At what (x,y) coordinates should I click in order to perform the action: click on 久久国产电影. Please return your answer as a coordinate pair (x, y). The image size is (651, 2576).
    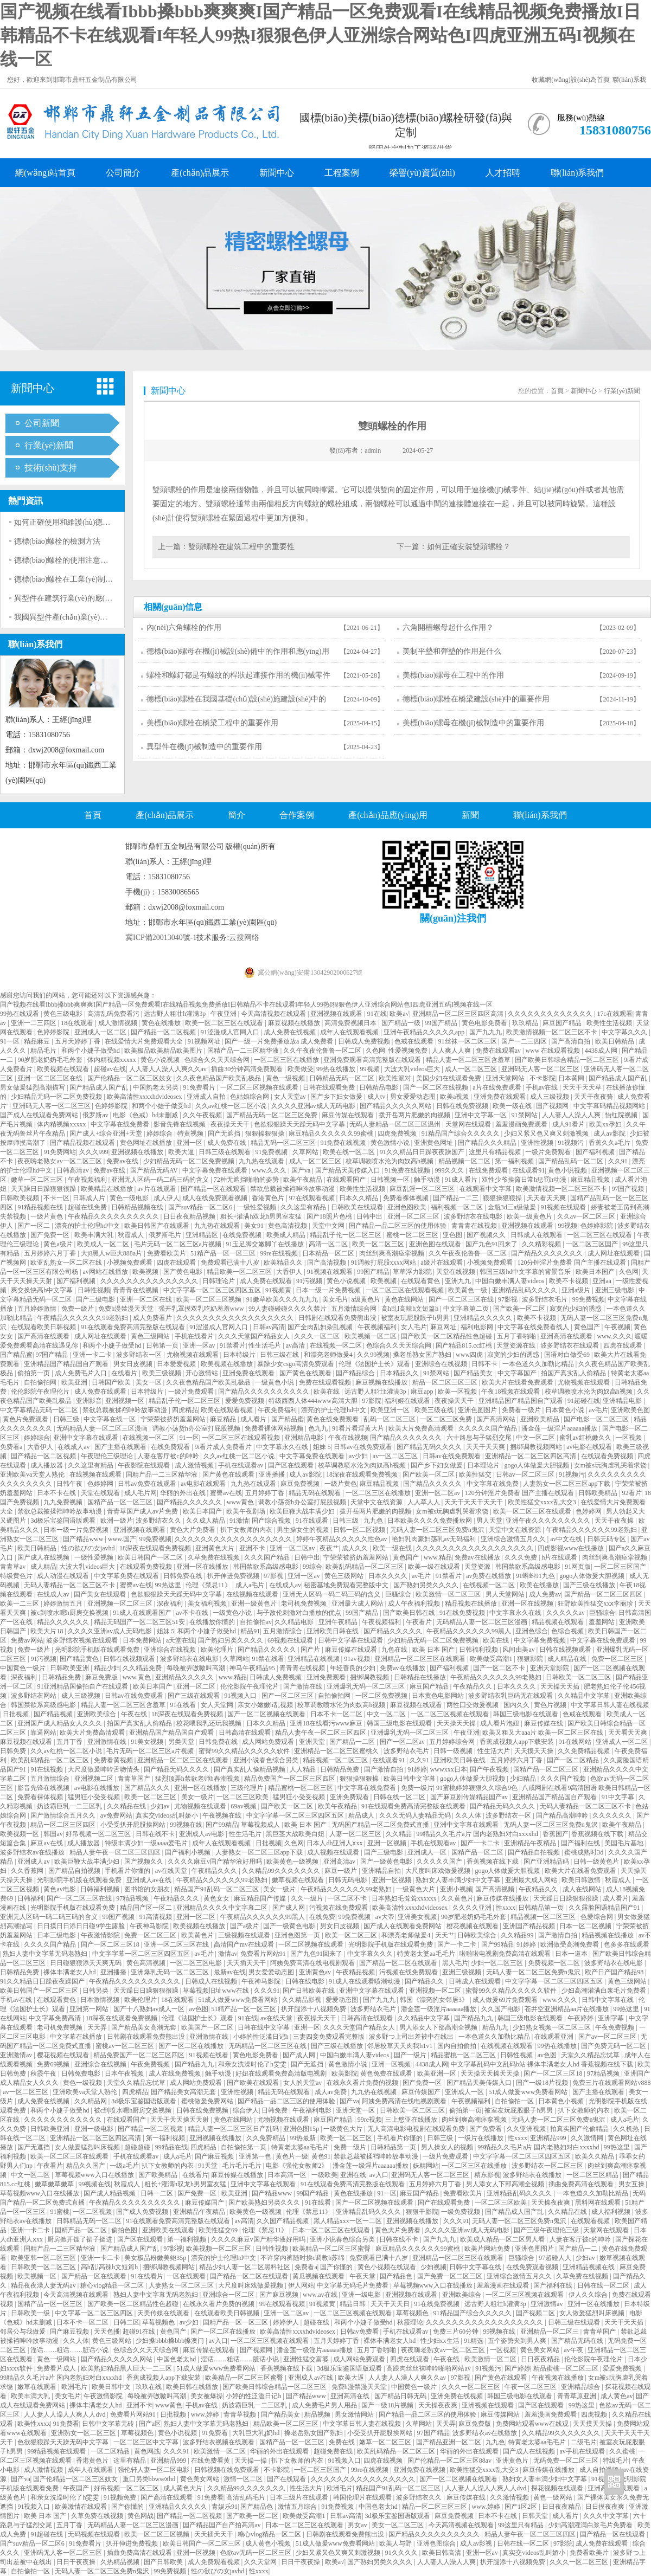
    Looking at the image, I should click on (501, 2009).